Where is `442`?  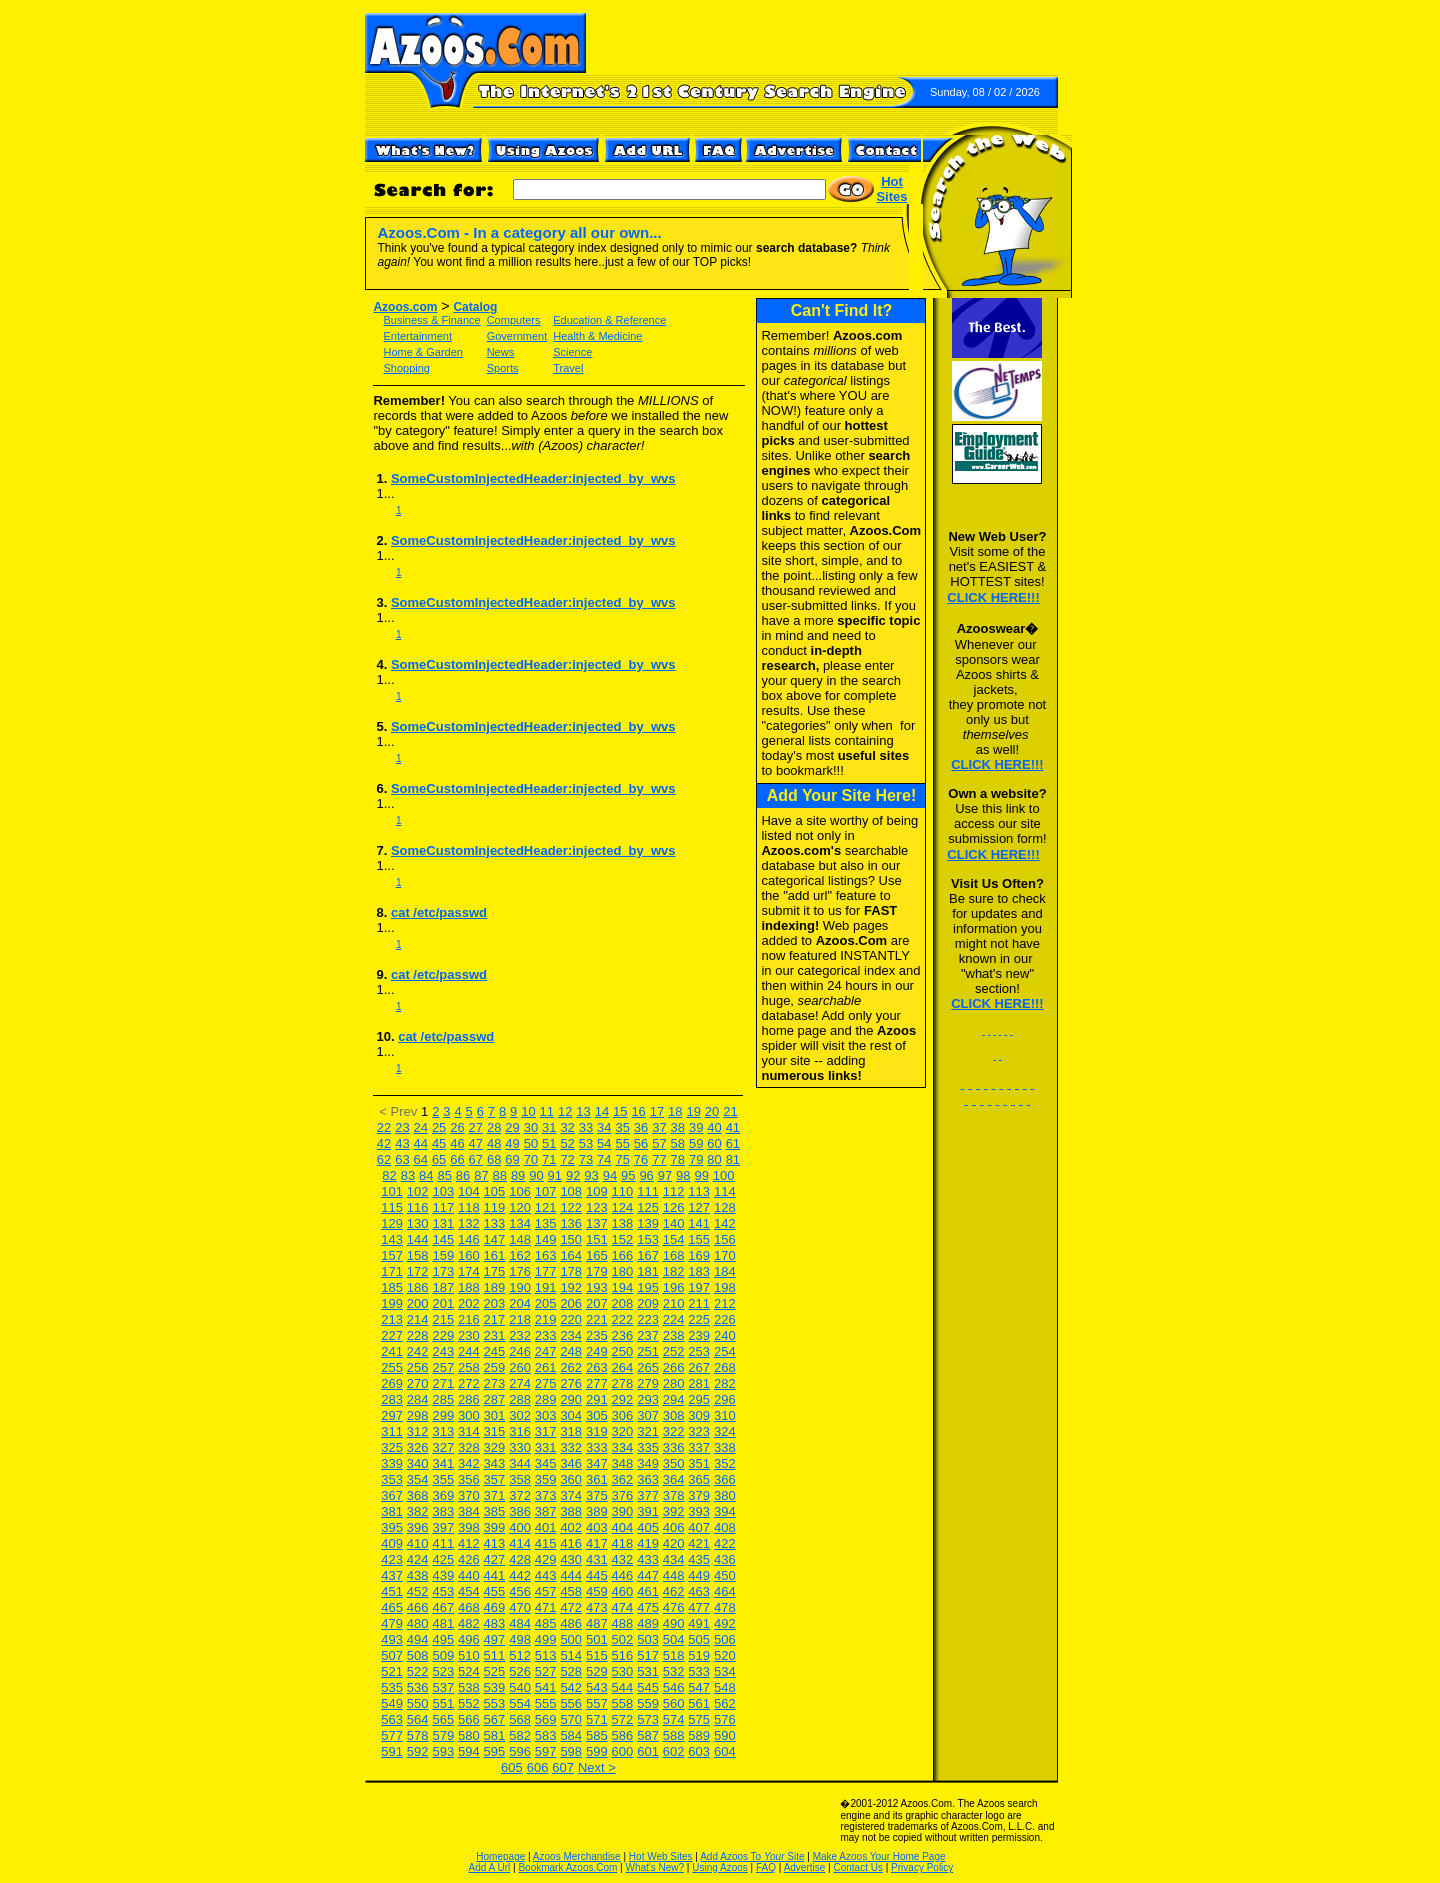
442 is located at coordinates (520, 1575).